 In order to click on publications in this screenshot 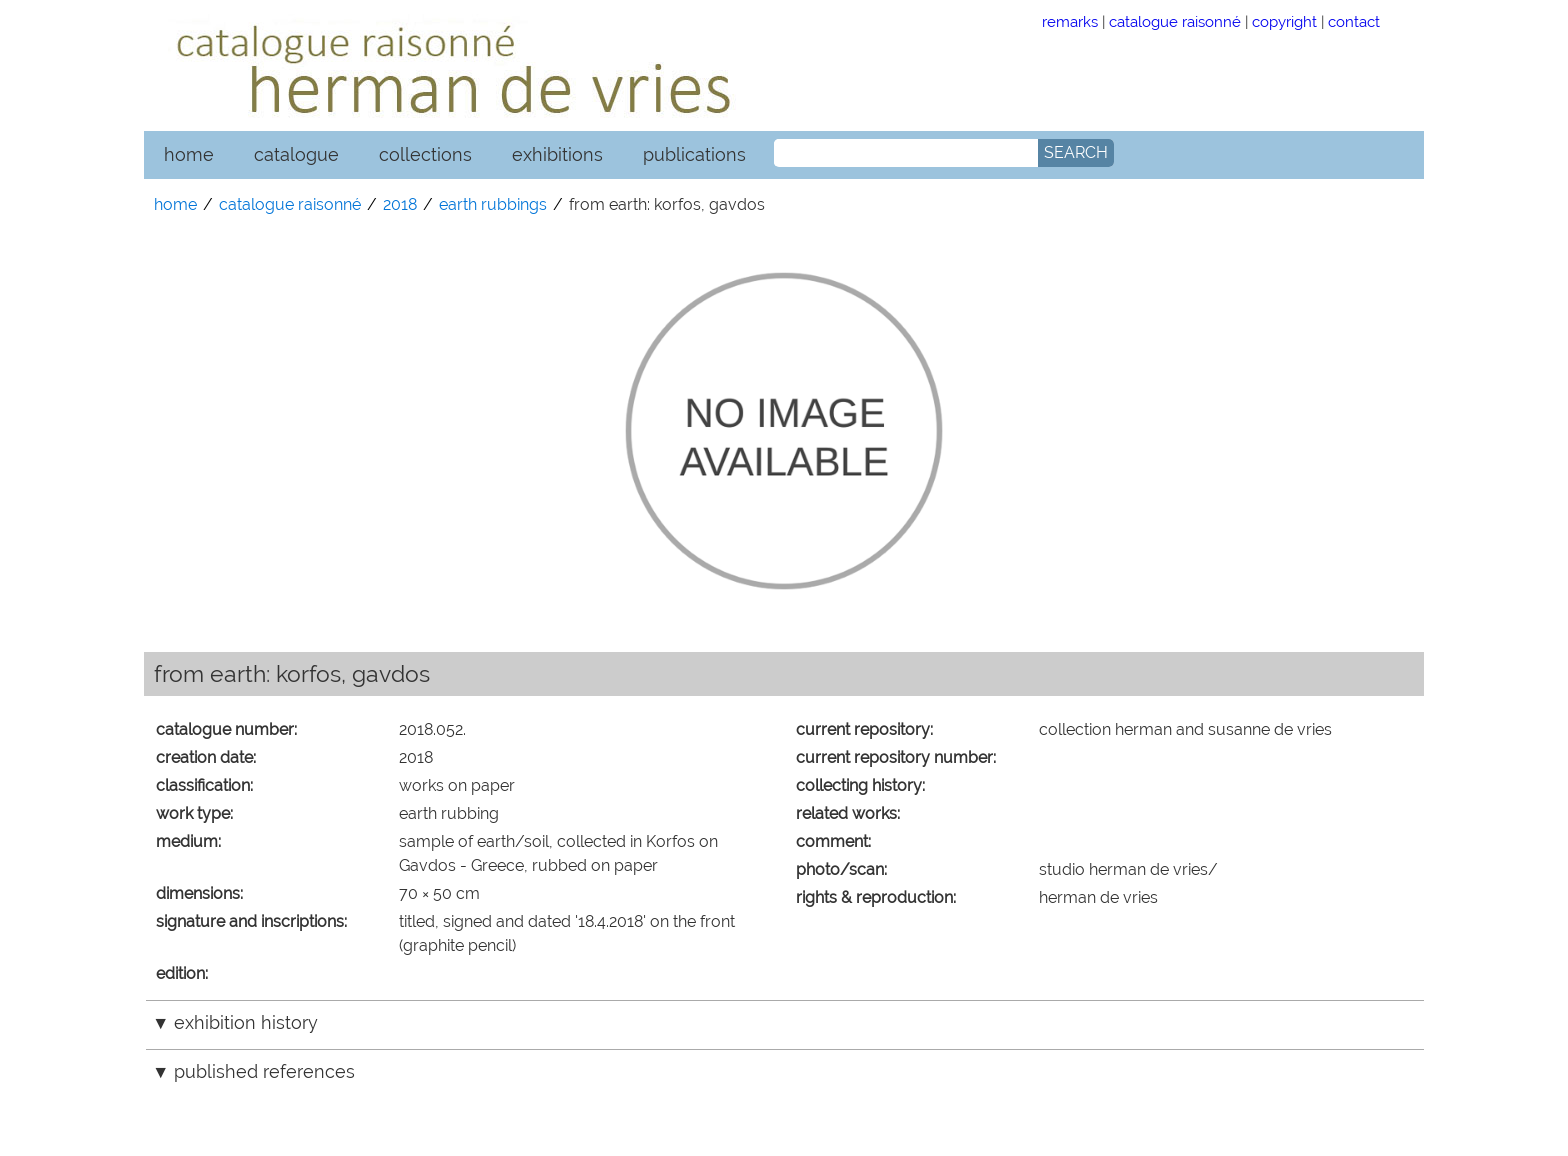, I will do `click(694, 154)`.